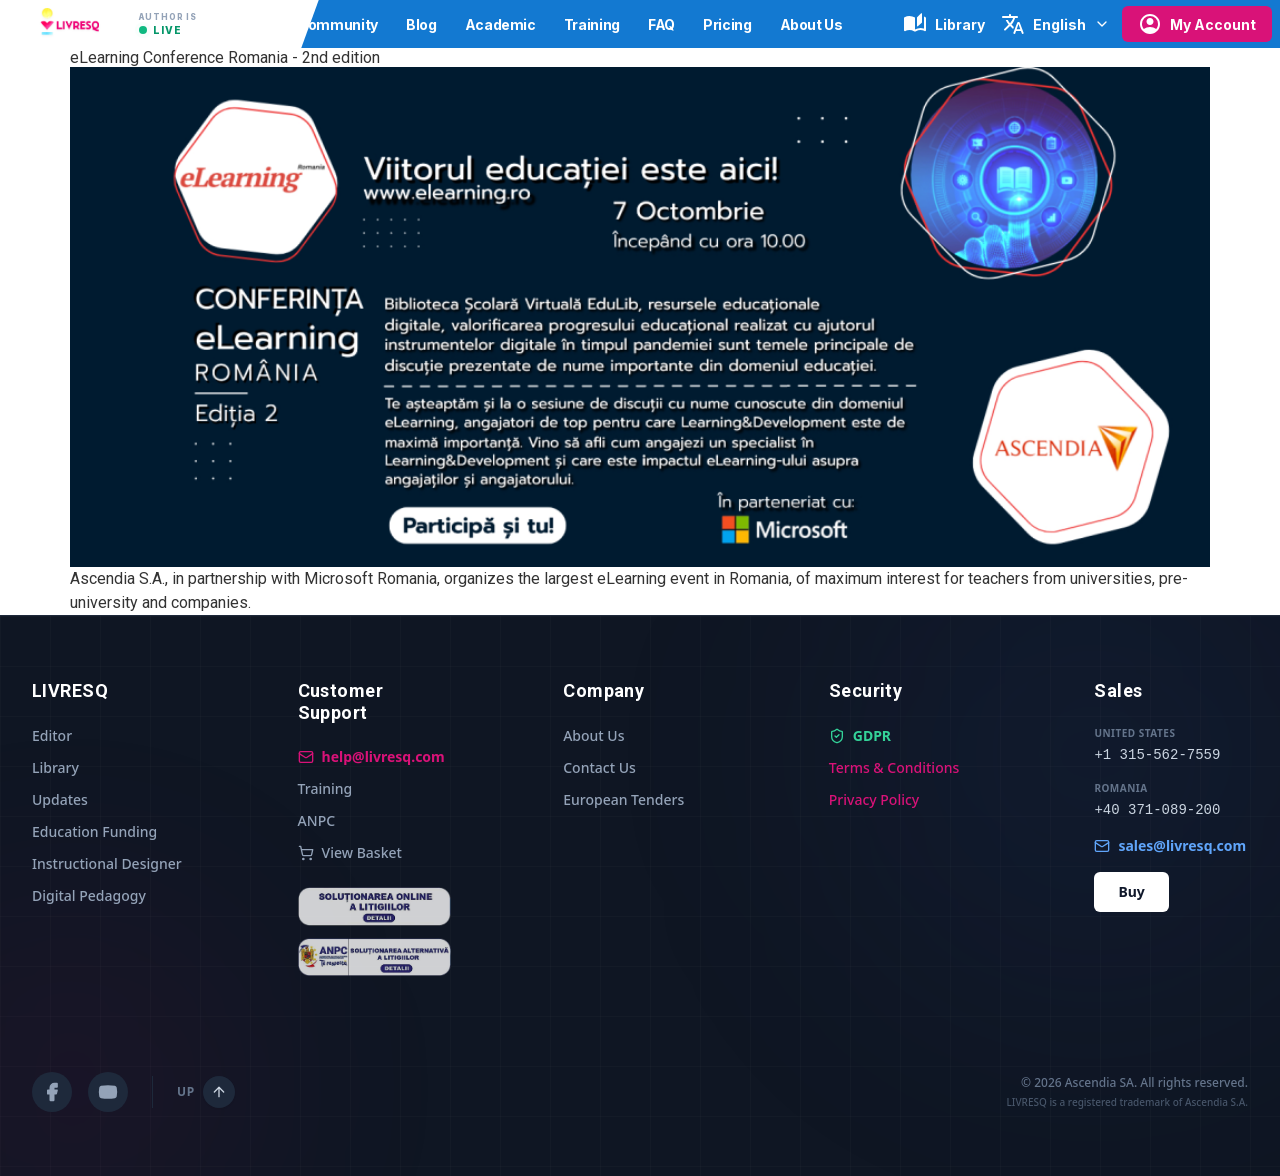 The image size is (1280, 1176). Describe the element at coordinates (89, 895) in the screenshot. I see `Digital Pedagogy` at that location.